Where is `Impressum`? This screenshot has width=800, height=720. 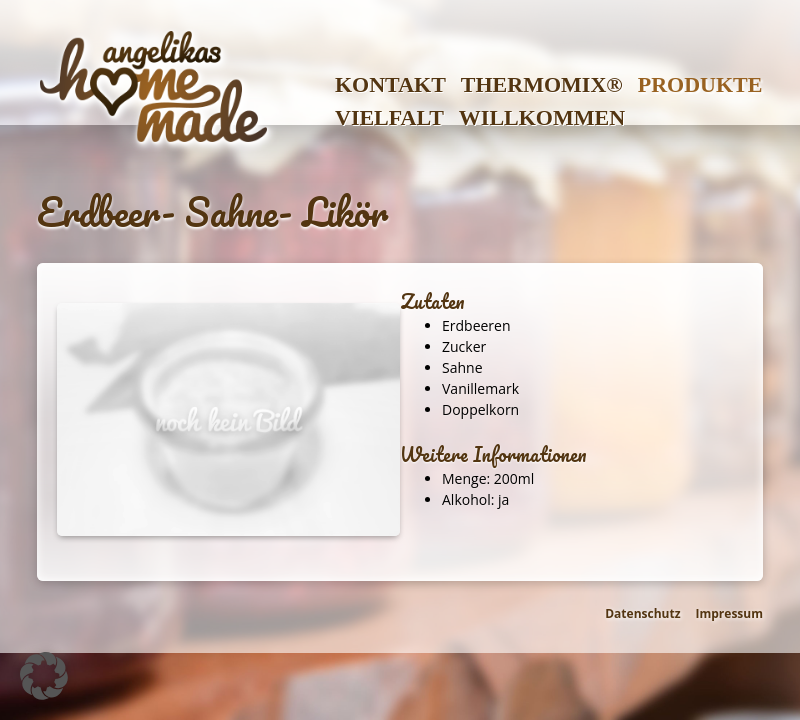
Impressum is located at coordinates (730, 613).